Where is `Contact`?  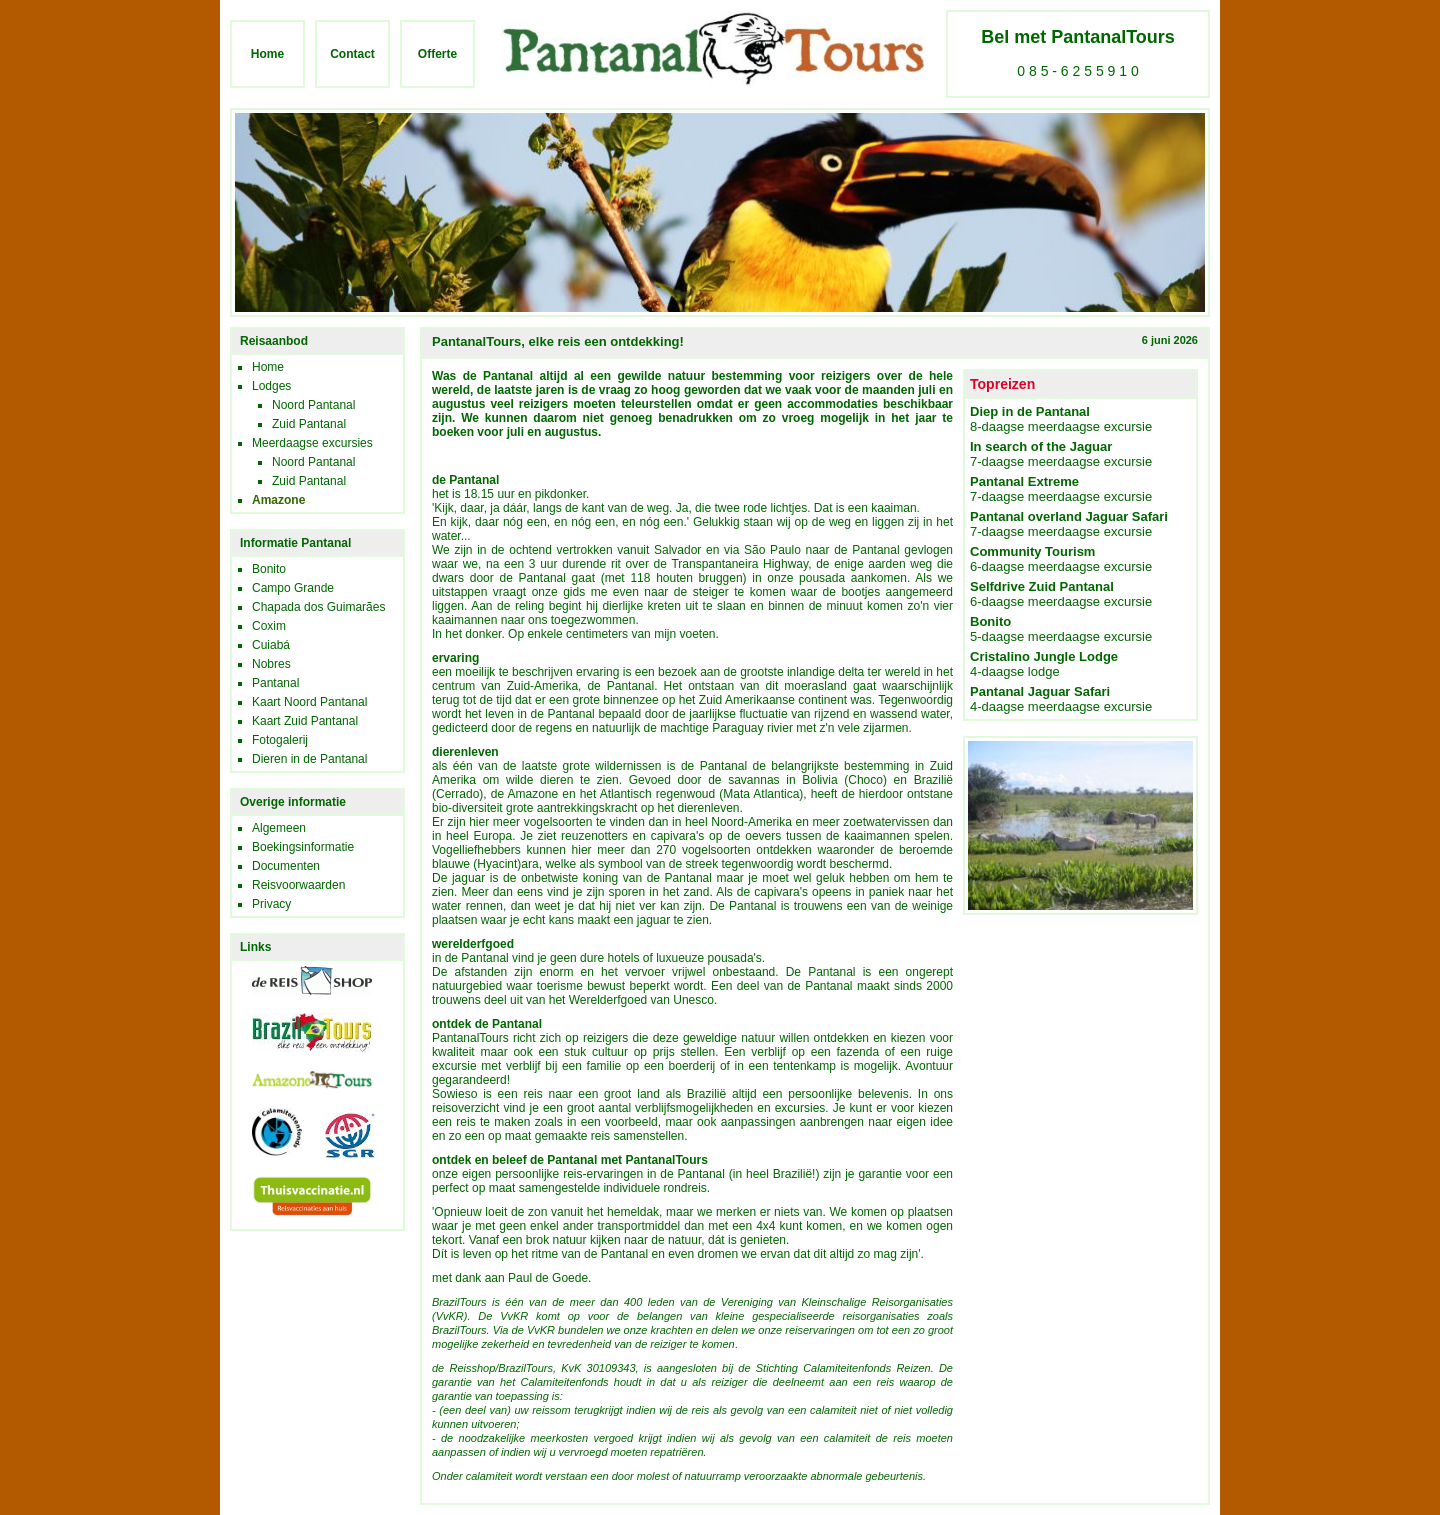
Contact is located at coordinates (352, 54).